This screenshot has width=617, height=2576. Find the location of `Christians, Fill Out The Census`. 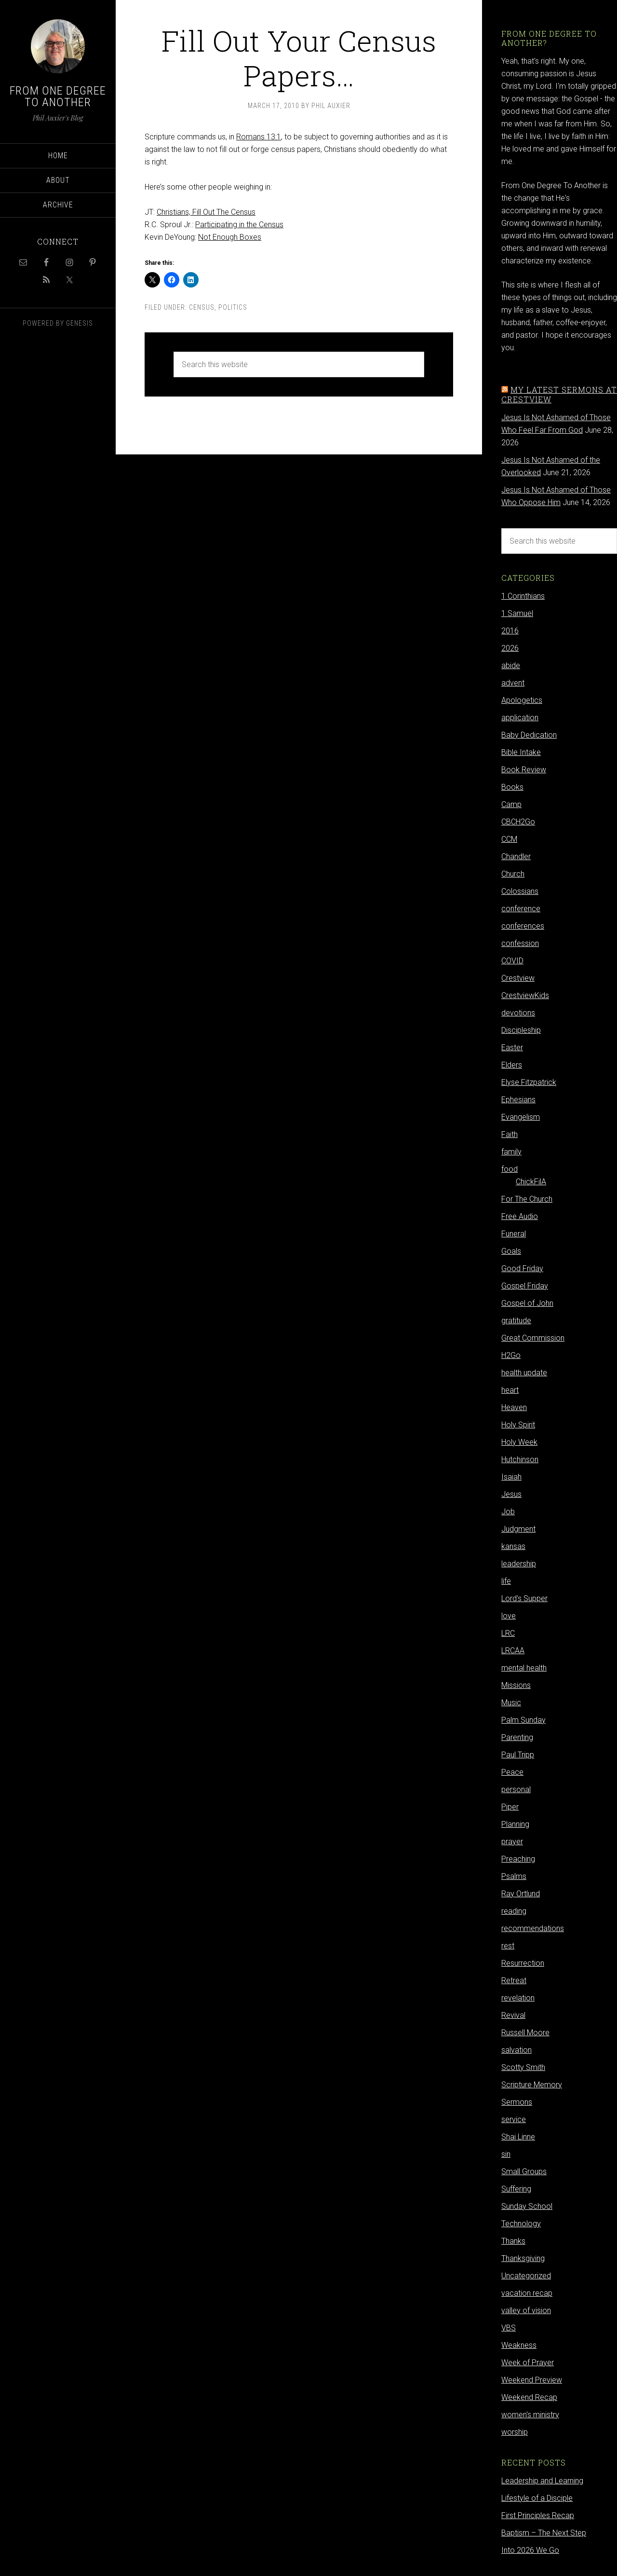

Christians, Fill Out The Census is located at coordinates (206, 212).